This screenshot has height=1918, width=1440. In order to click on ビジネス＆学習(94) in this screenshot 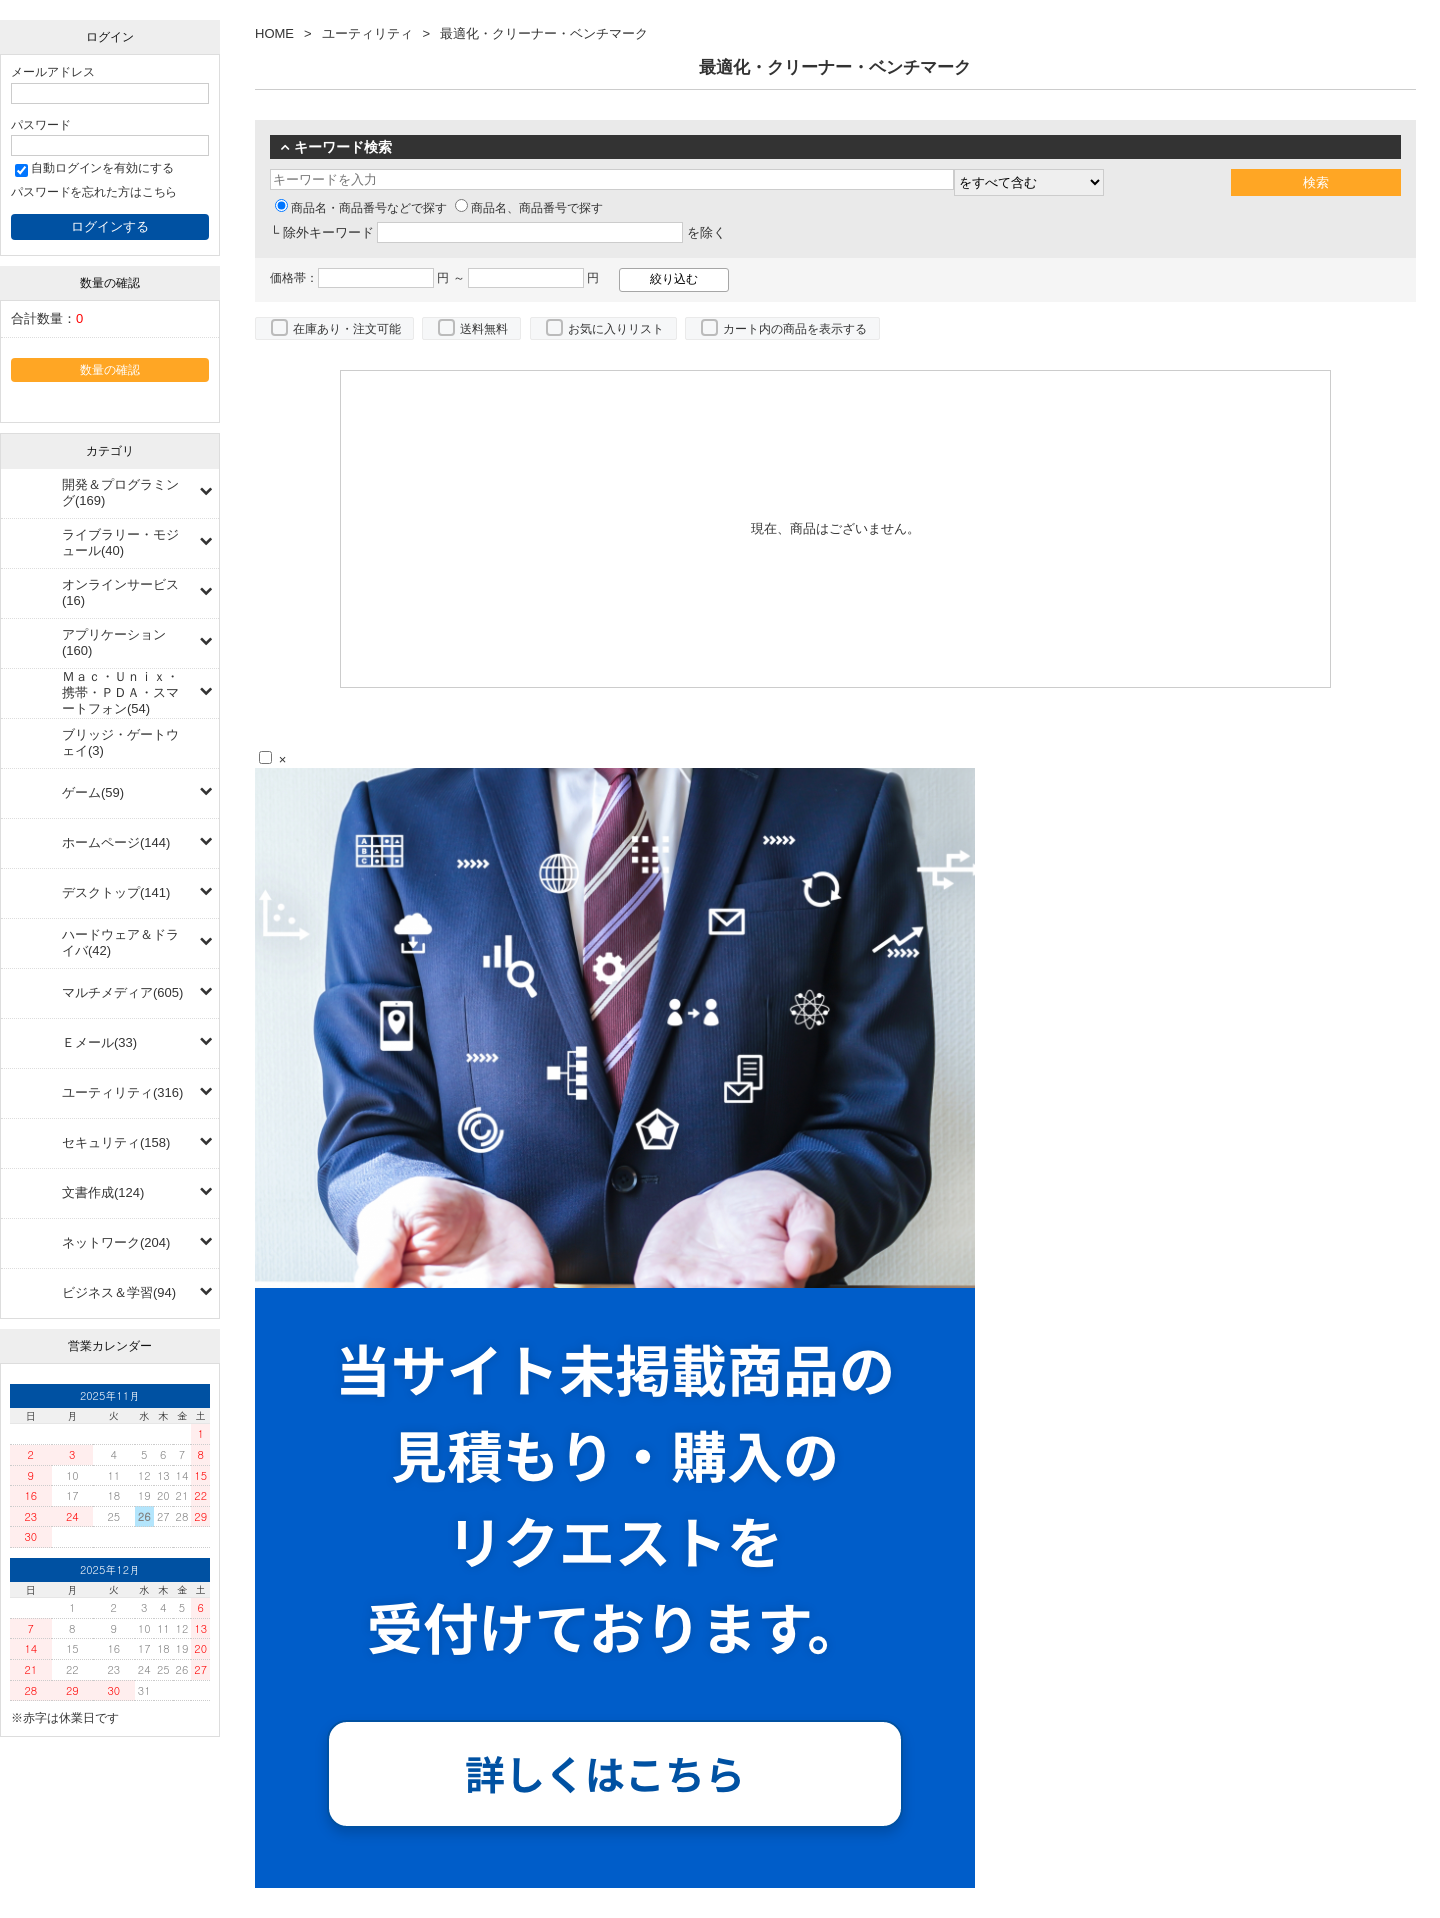, I will do `click(119, 1292)`.